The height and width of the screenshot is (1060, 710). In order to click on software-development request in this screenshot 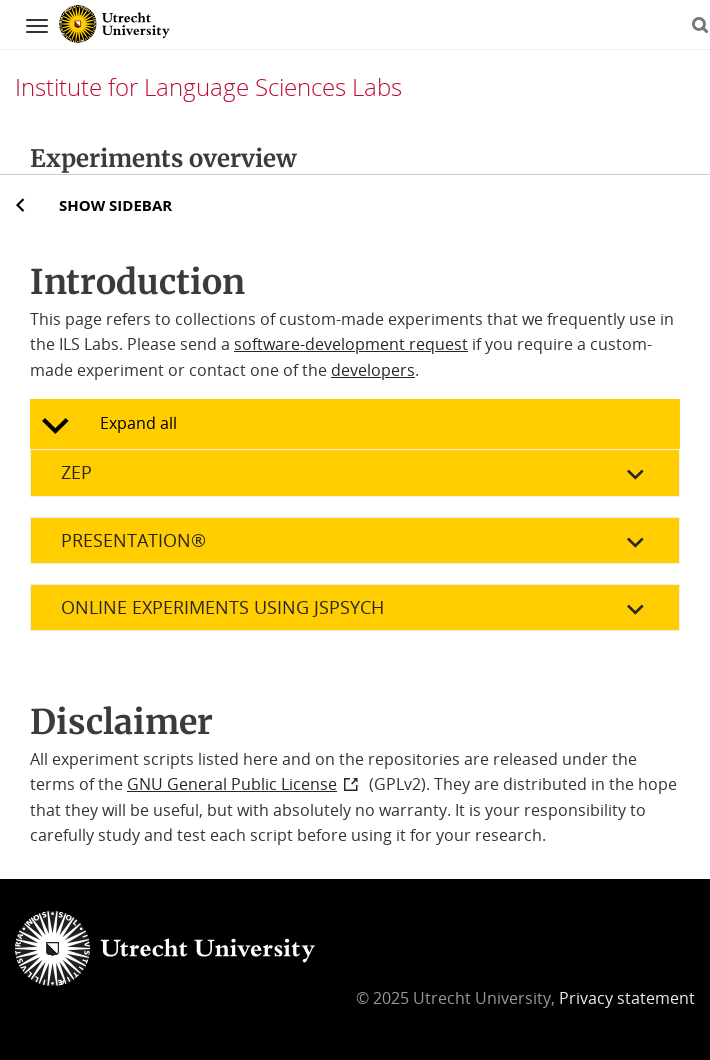, I will do `click(351, 344)`.